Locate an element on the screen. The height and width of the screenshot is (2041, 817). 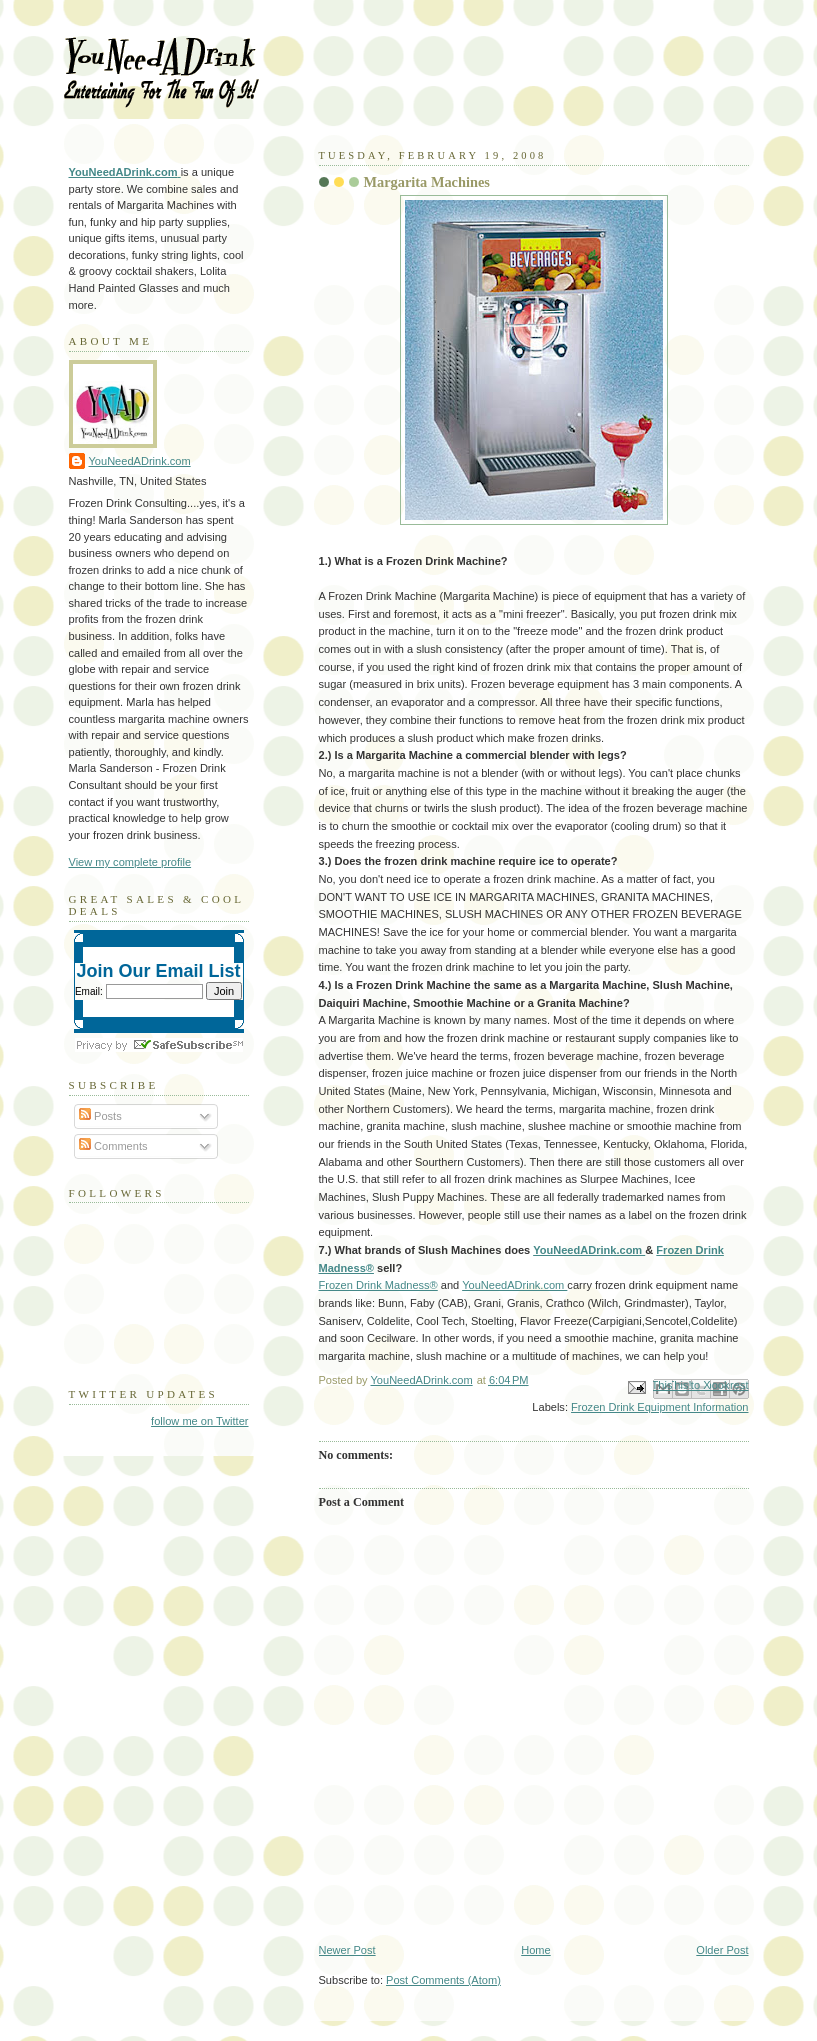
Post Comments (Atom) is located at coordinates (443, 1980).